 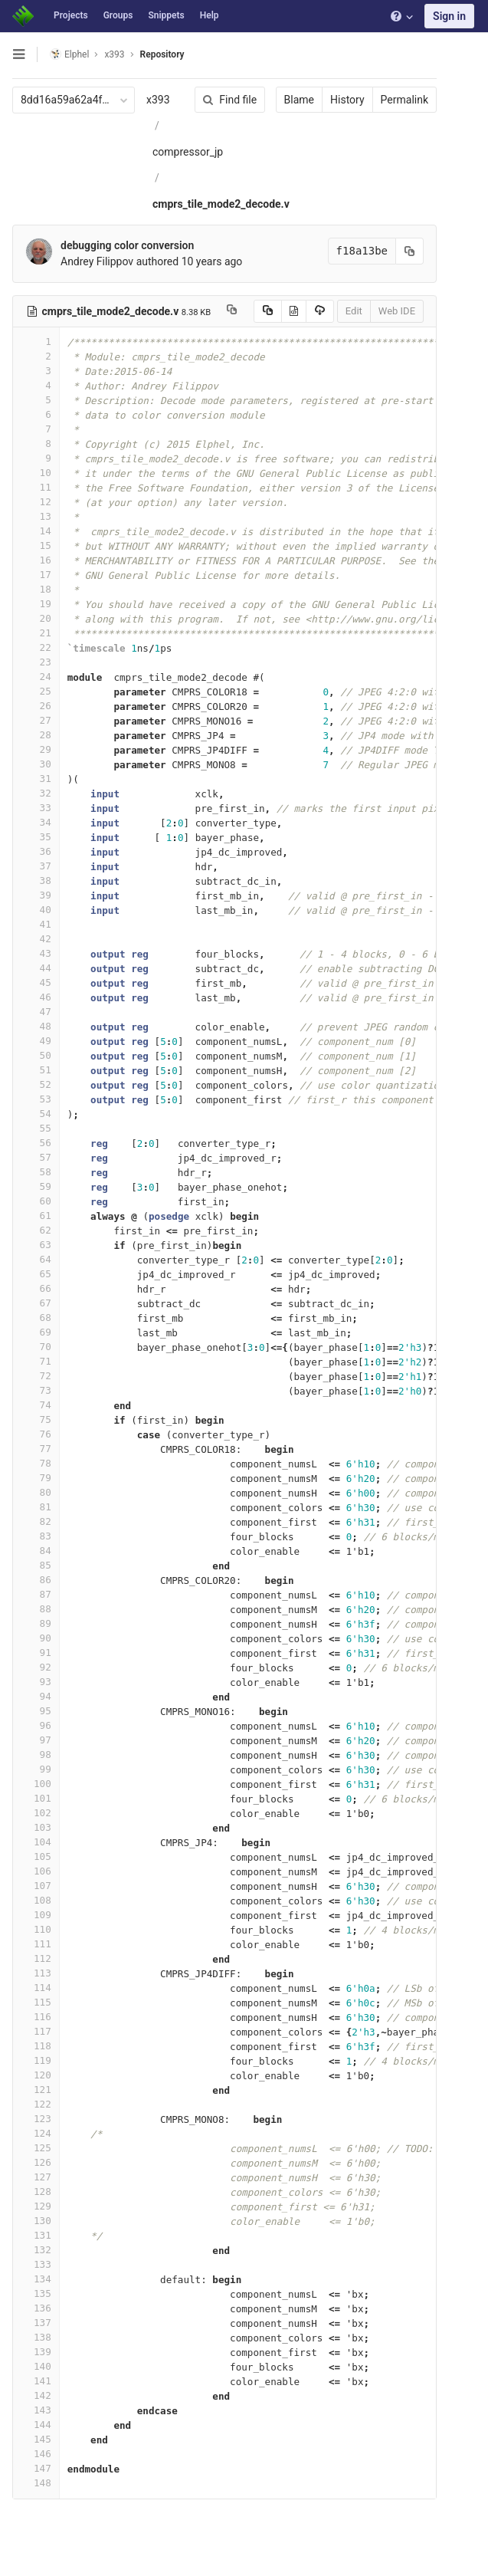 What do you see at coordinates (36, 1259) in the screenshot?
I see `64` at bounding box center [36, 1259].